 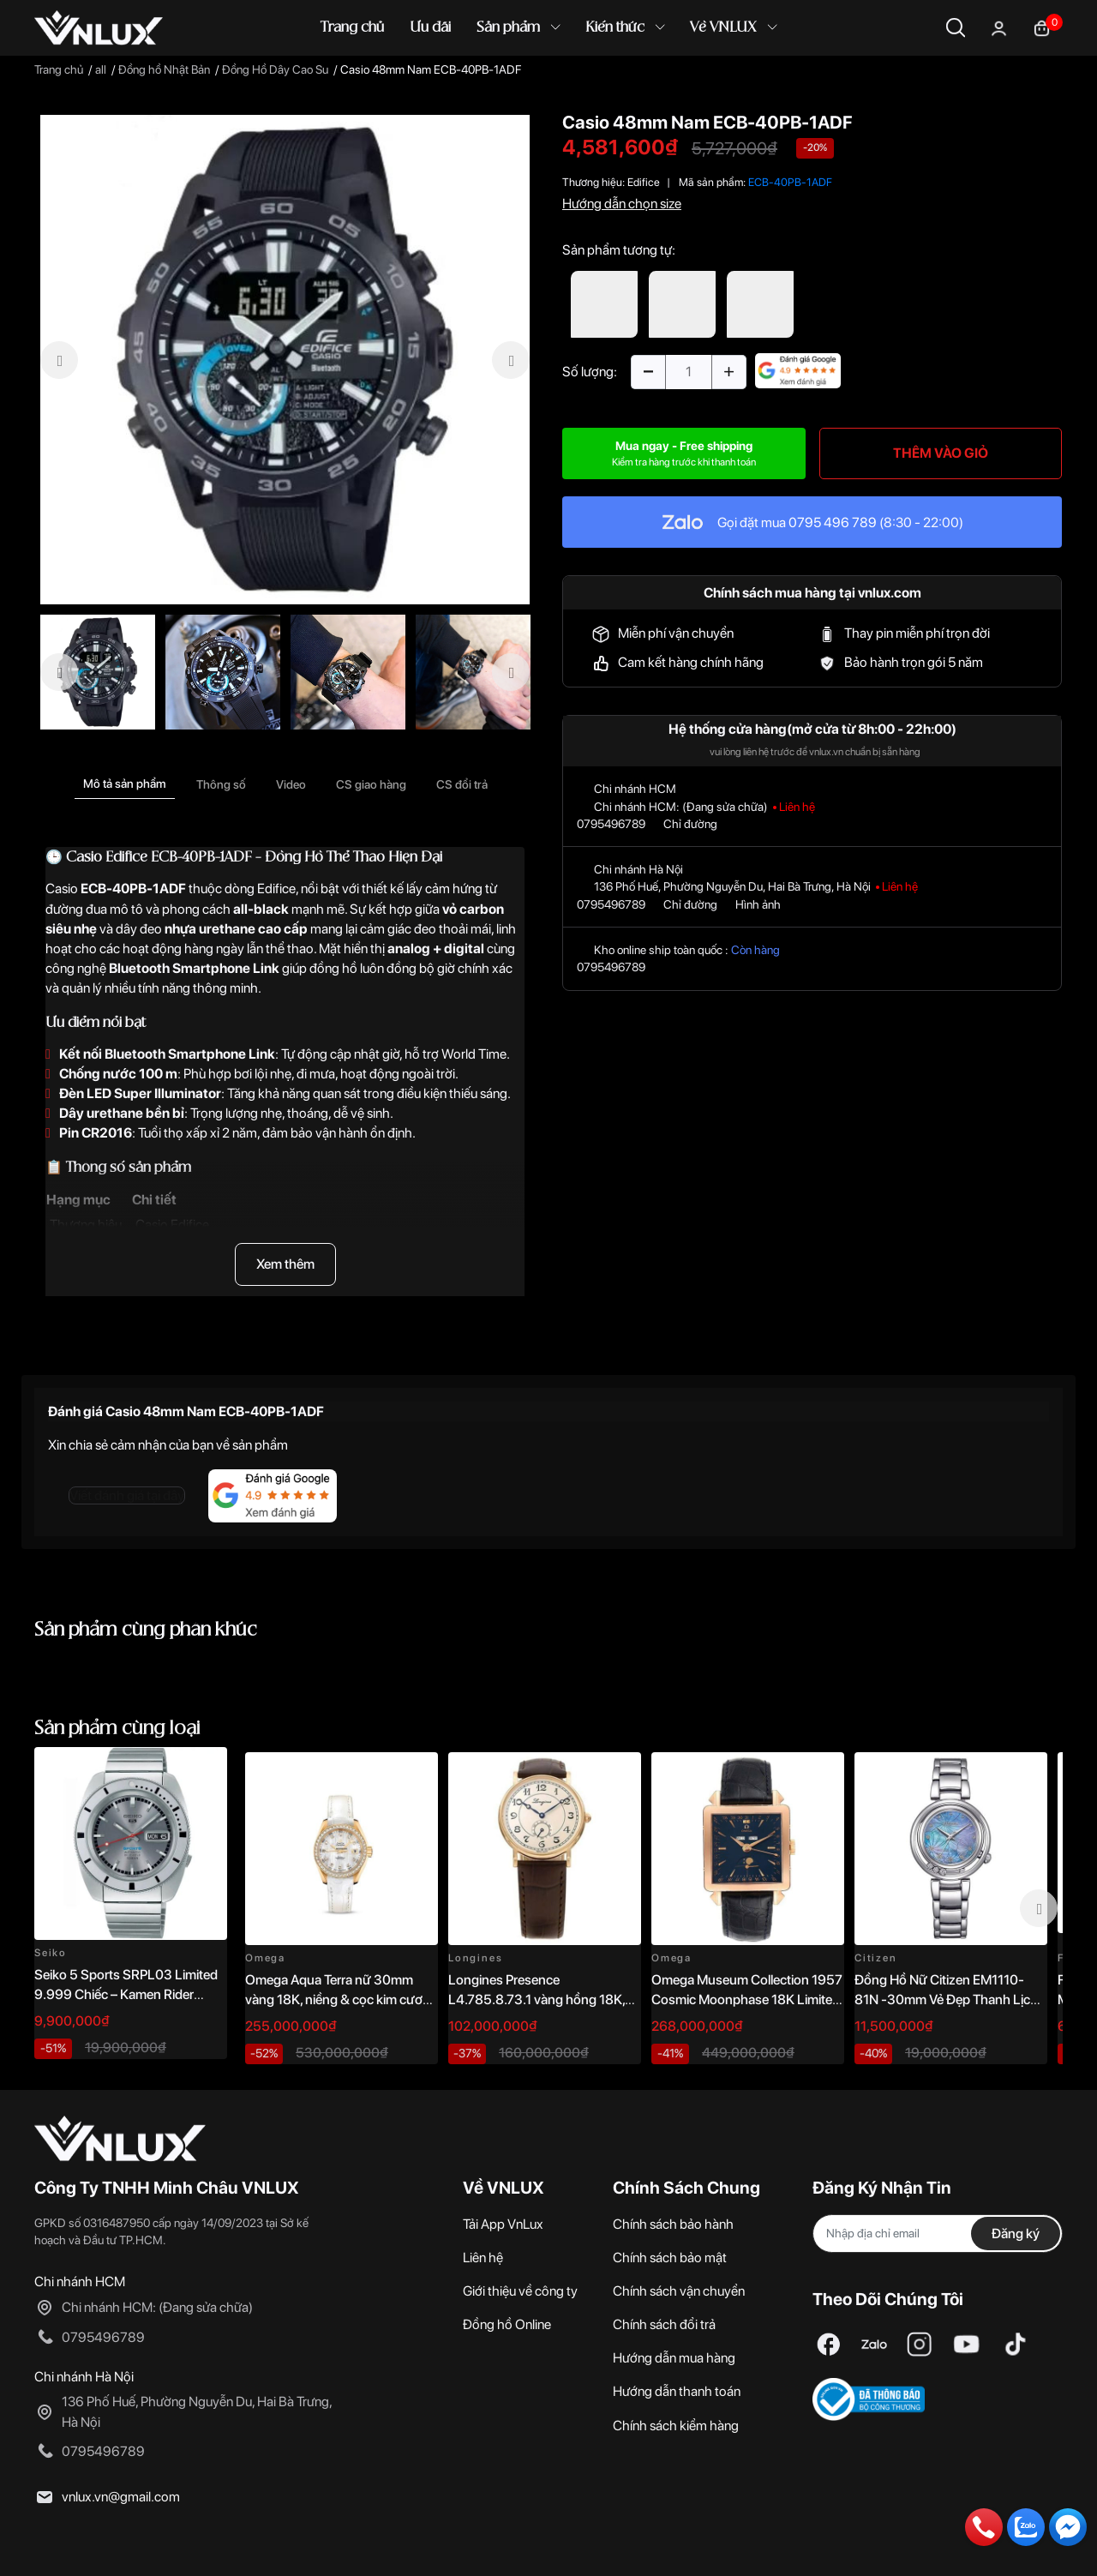 What do you see at coordinates (621, 203) in the screenshot?
I see `Hướng dẫn chọn size` at bounding box center [621, 203].